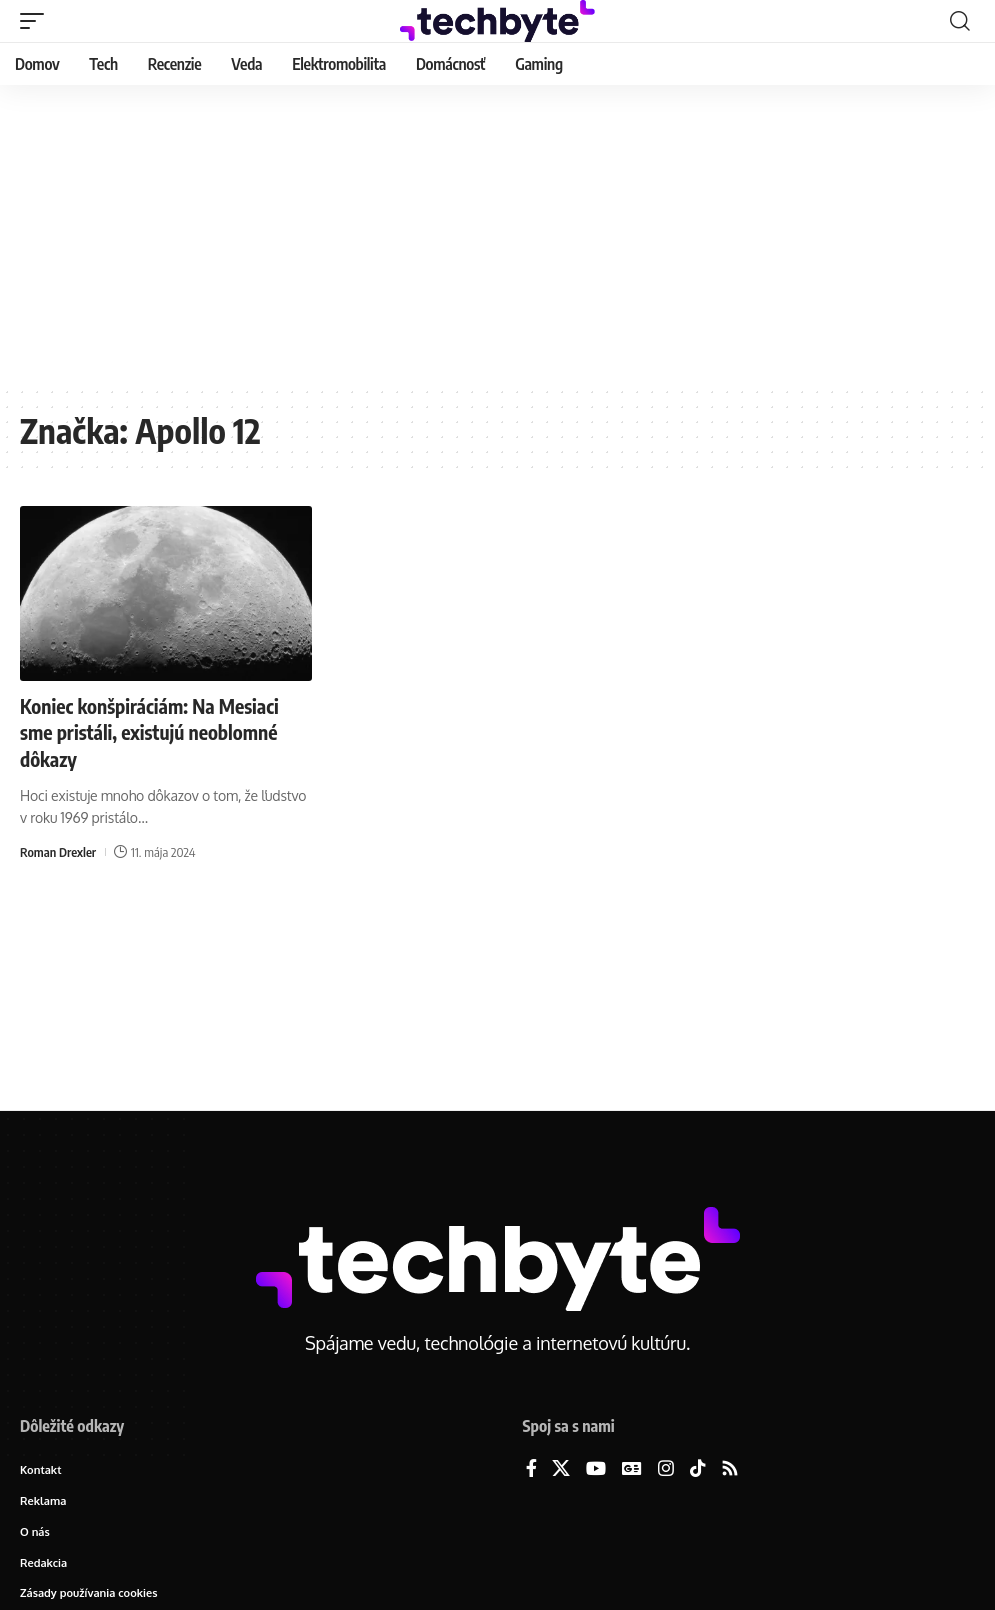 The width and height of the screenshot is (995, 1610). Describe the element at coordinates (698, 1469) in the screenshot. I see `[TikTok]` at that location.